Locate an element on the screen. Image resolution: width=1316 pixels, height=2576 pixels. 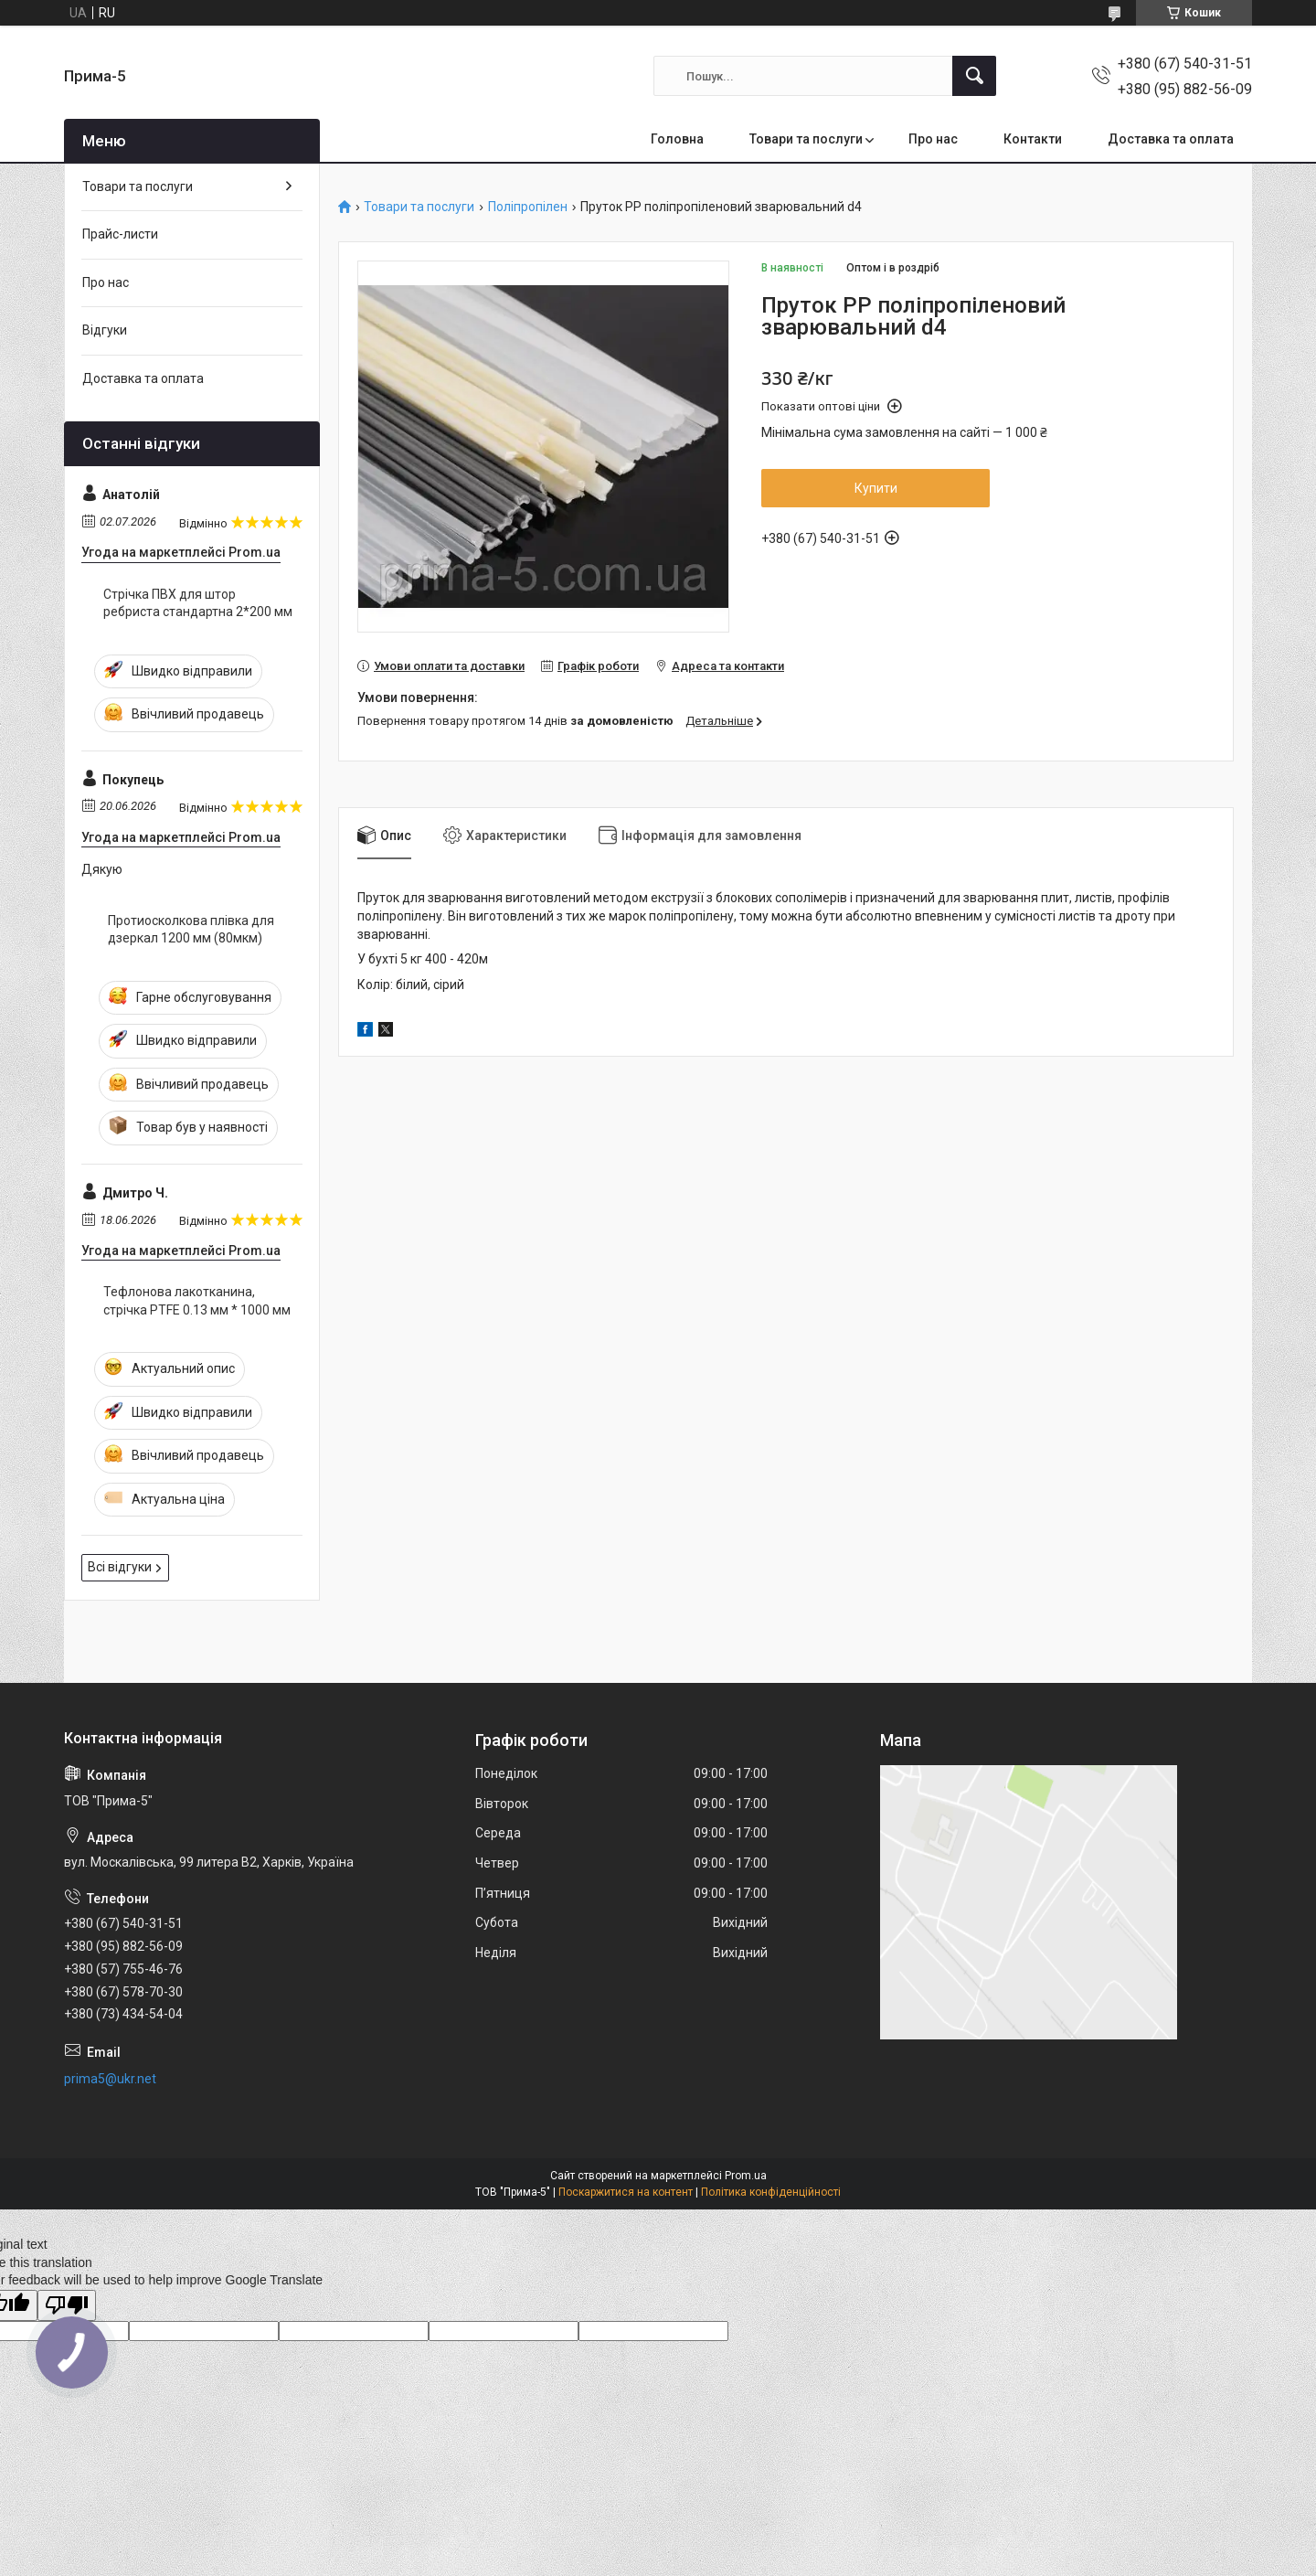
Про нас is located at coordinates (933, 139).